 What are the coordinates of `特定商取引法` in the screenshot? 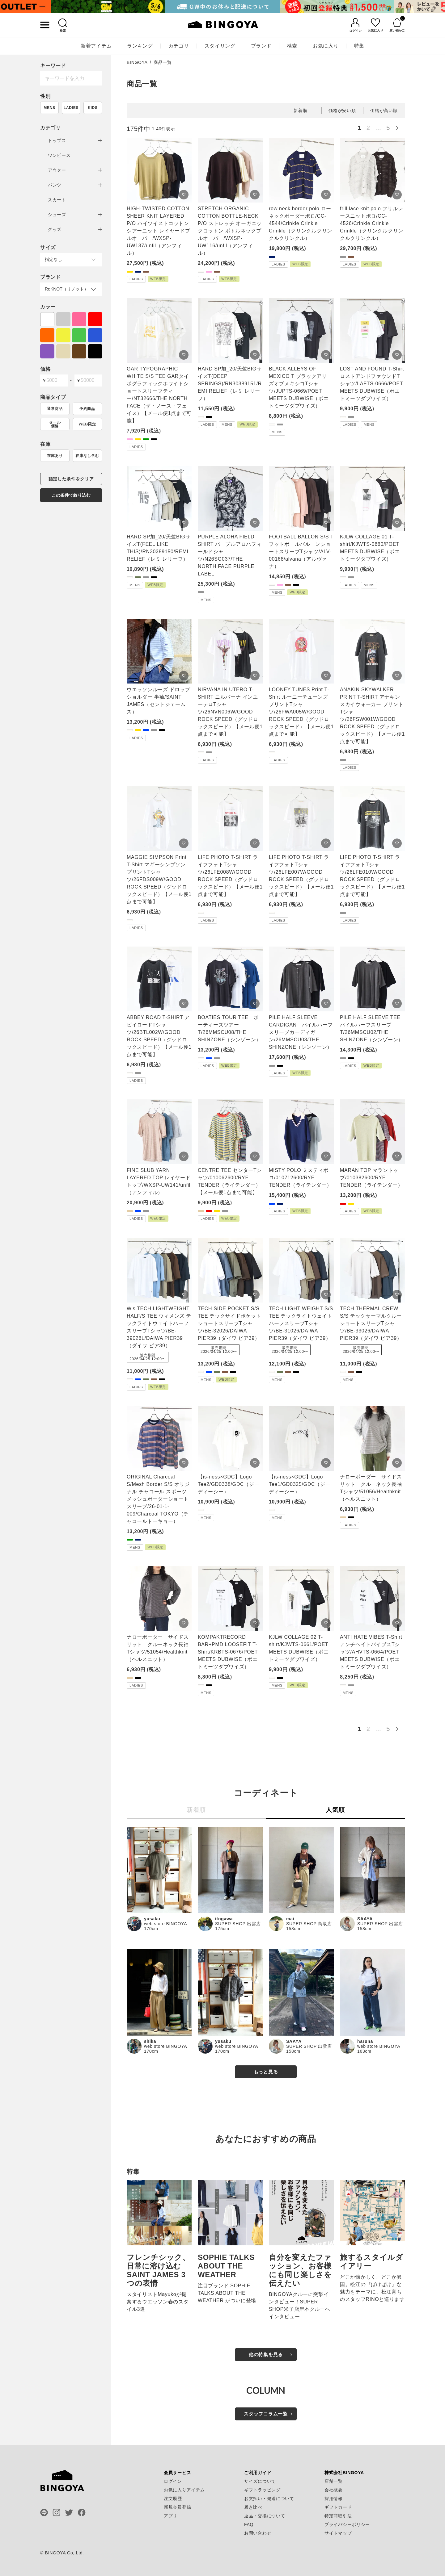 It's located at (338, 2515).